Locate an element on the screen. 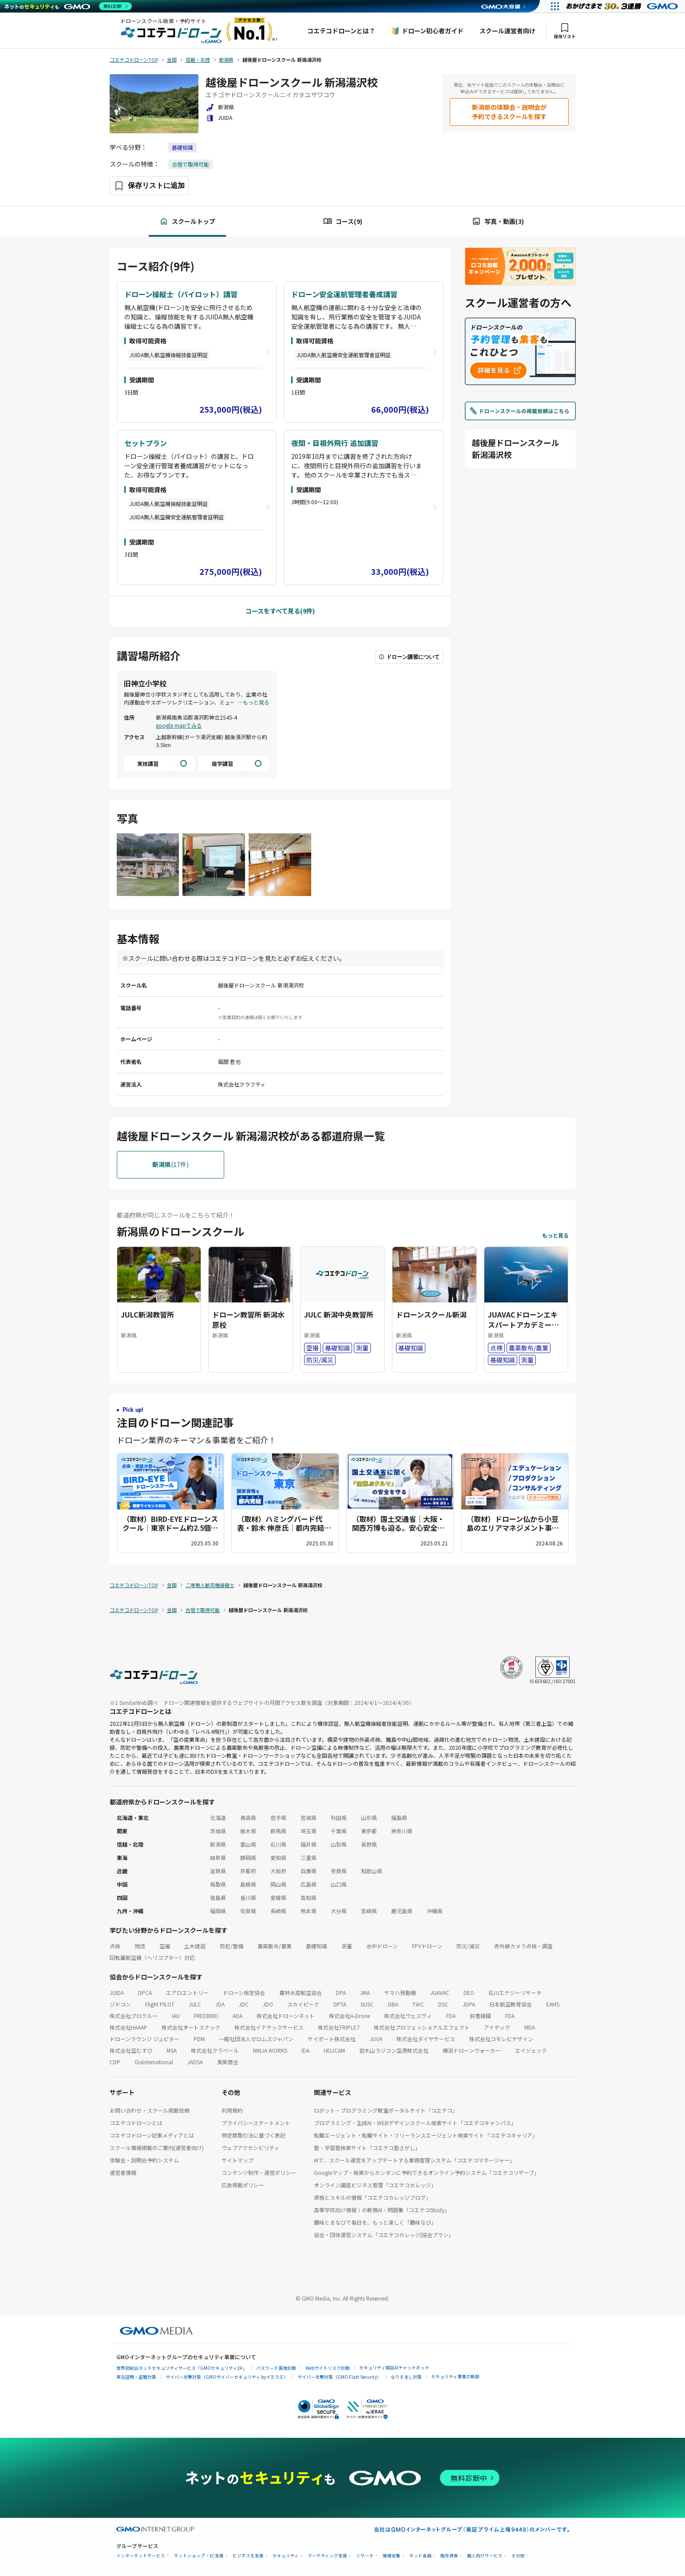 The width and height of the screenshot is (685, 2576). 株式会社HAAAP is located at coordinates (128, 2027).